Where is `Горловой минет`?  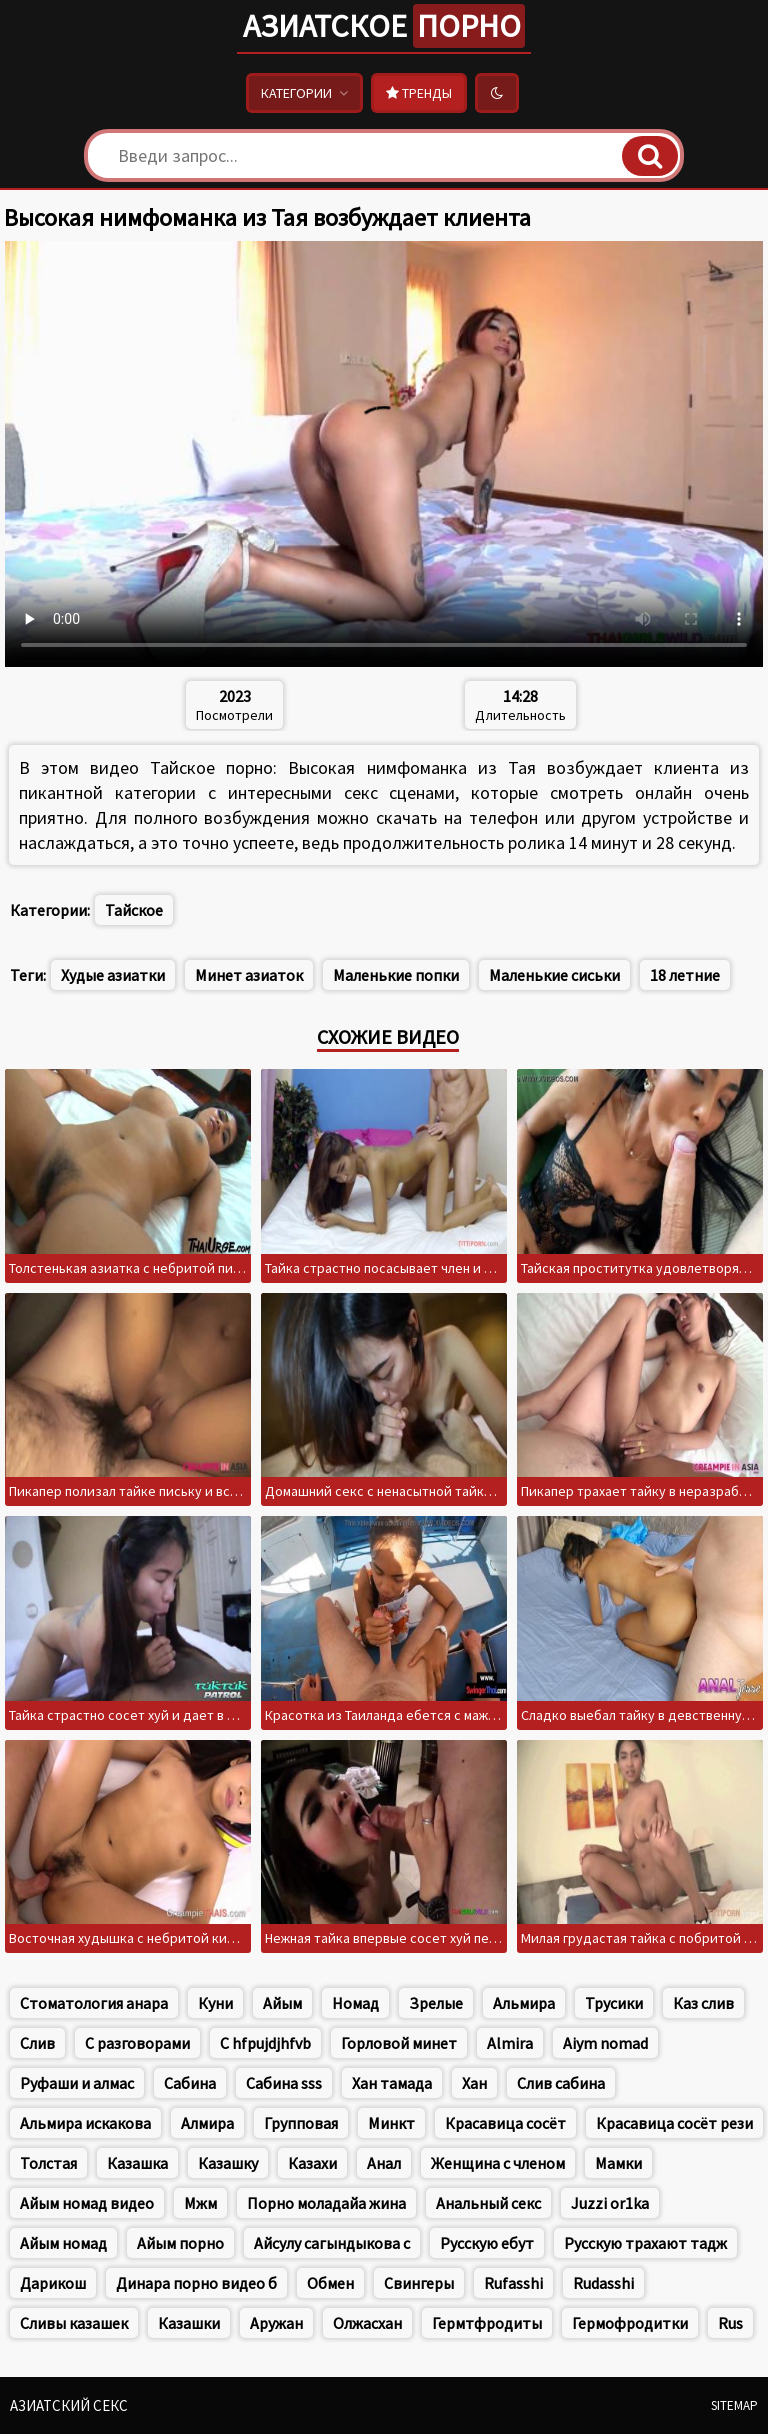 Горловой минет is located at coordinates (399, 2043).